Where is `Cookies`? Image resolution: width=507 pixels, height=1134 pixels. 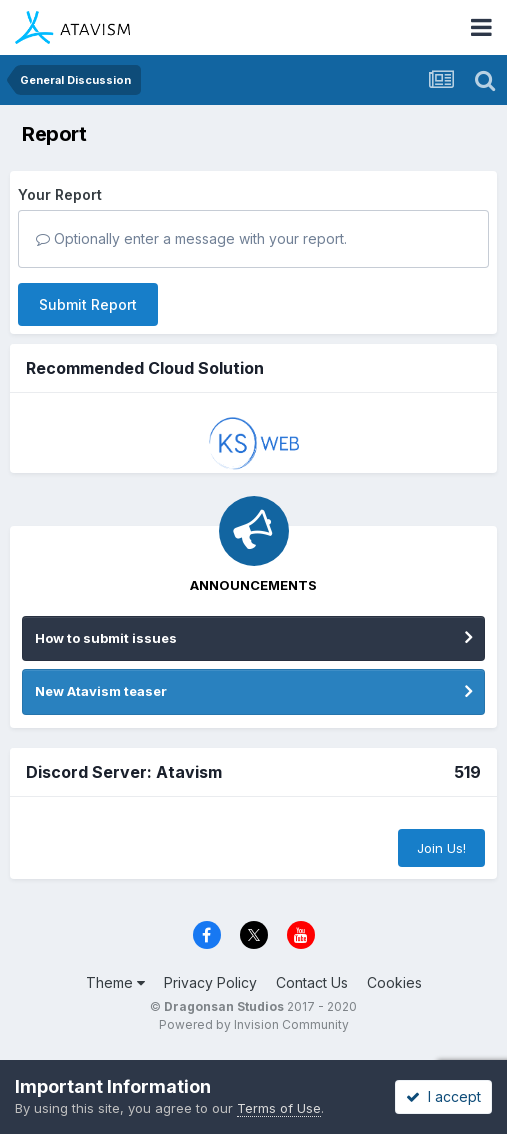
Cookies is located at coordinates (394, 982).